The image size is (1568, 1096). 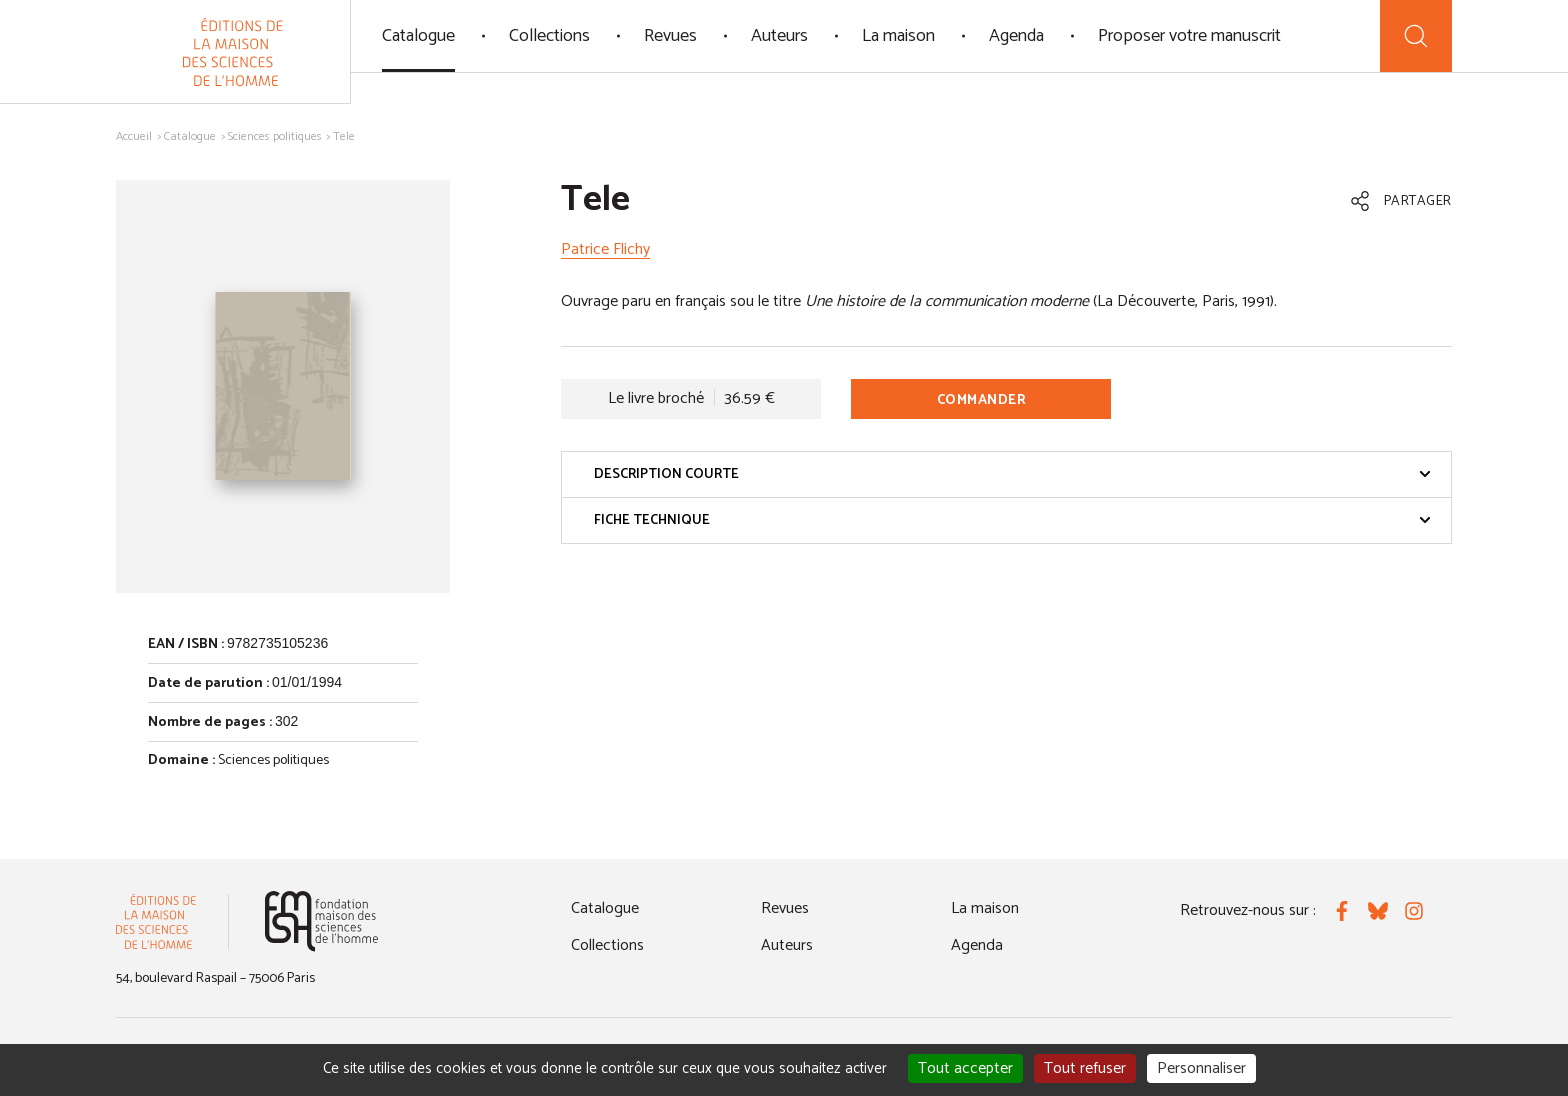 What do you see at coordinates (1201, 1068) in the screenshot?
I see `Personnaliser [Personnaliser (fenêtre modale)]` at bounding box center [1201, 1068].